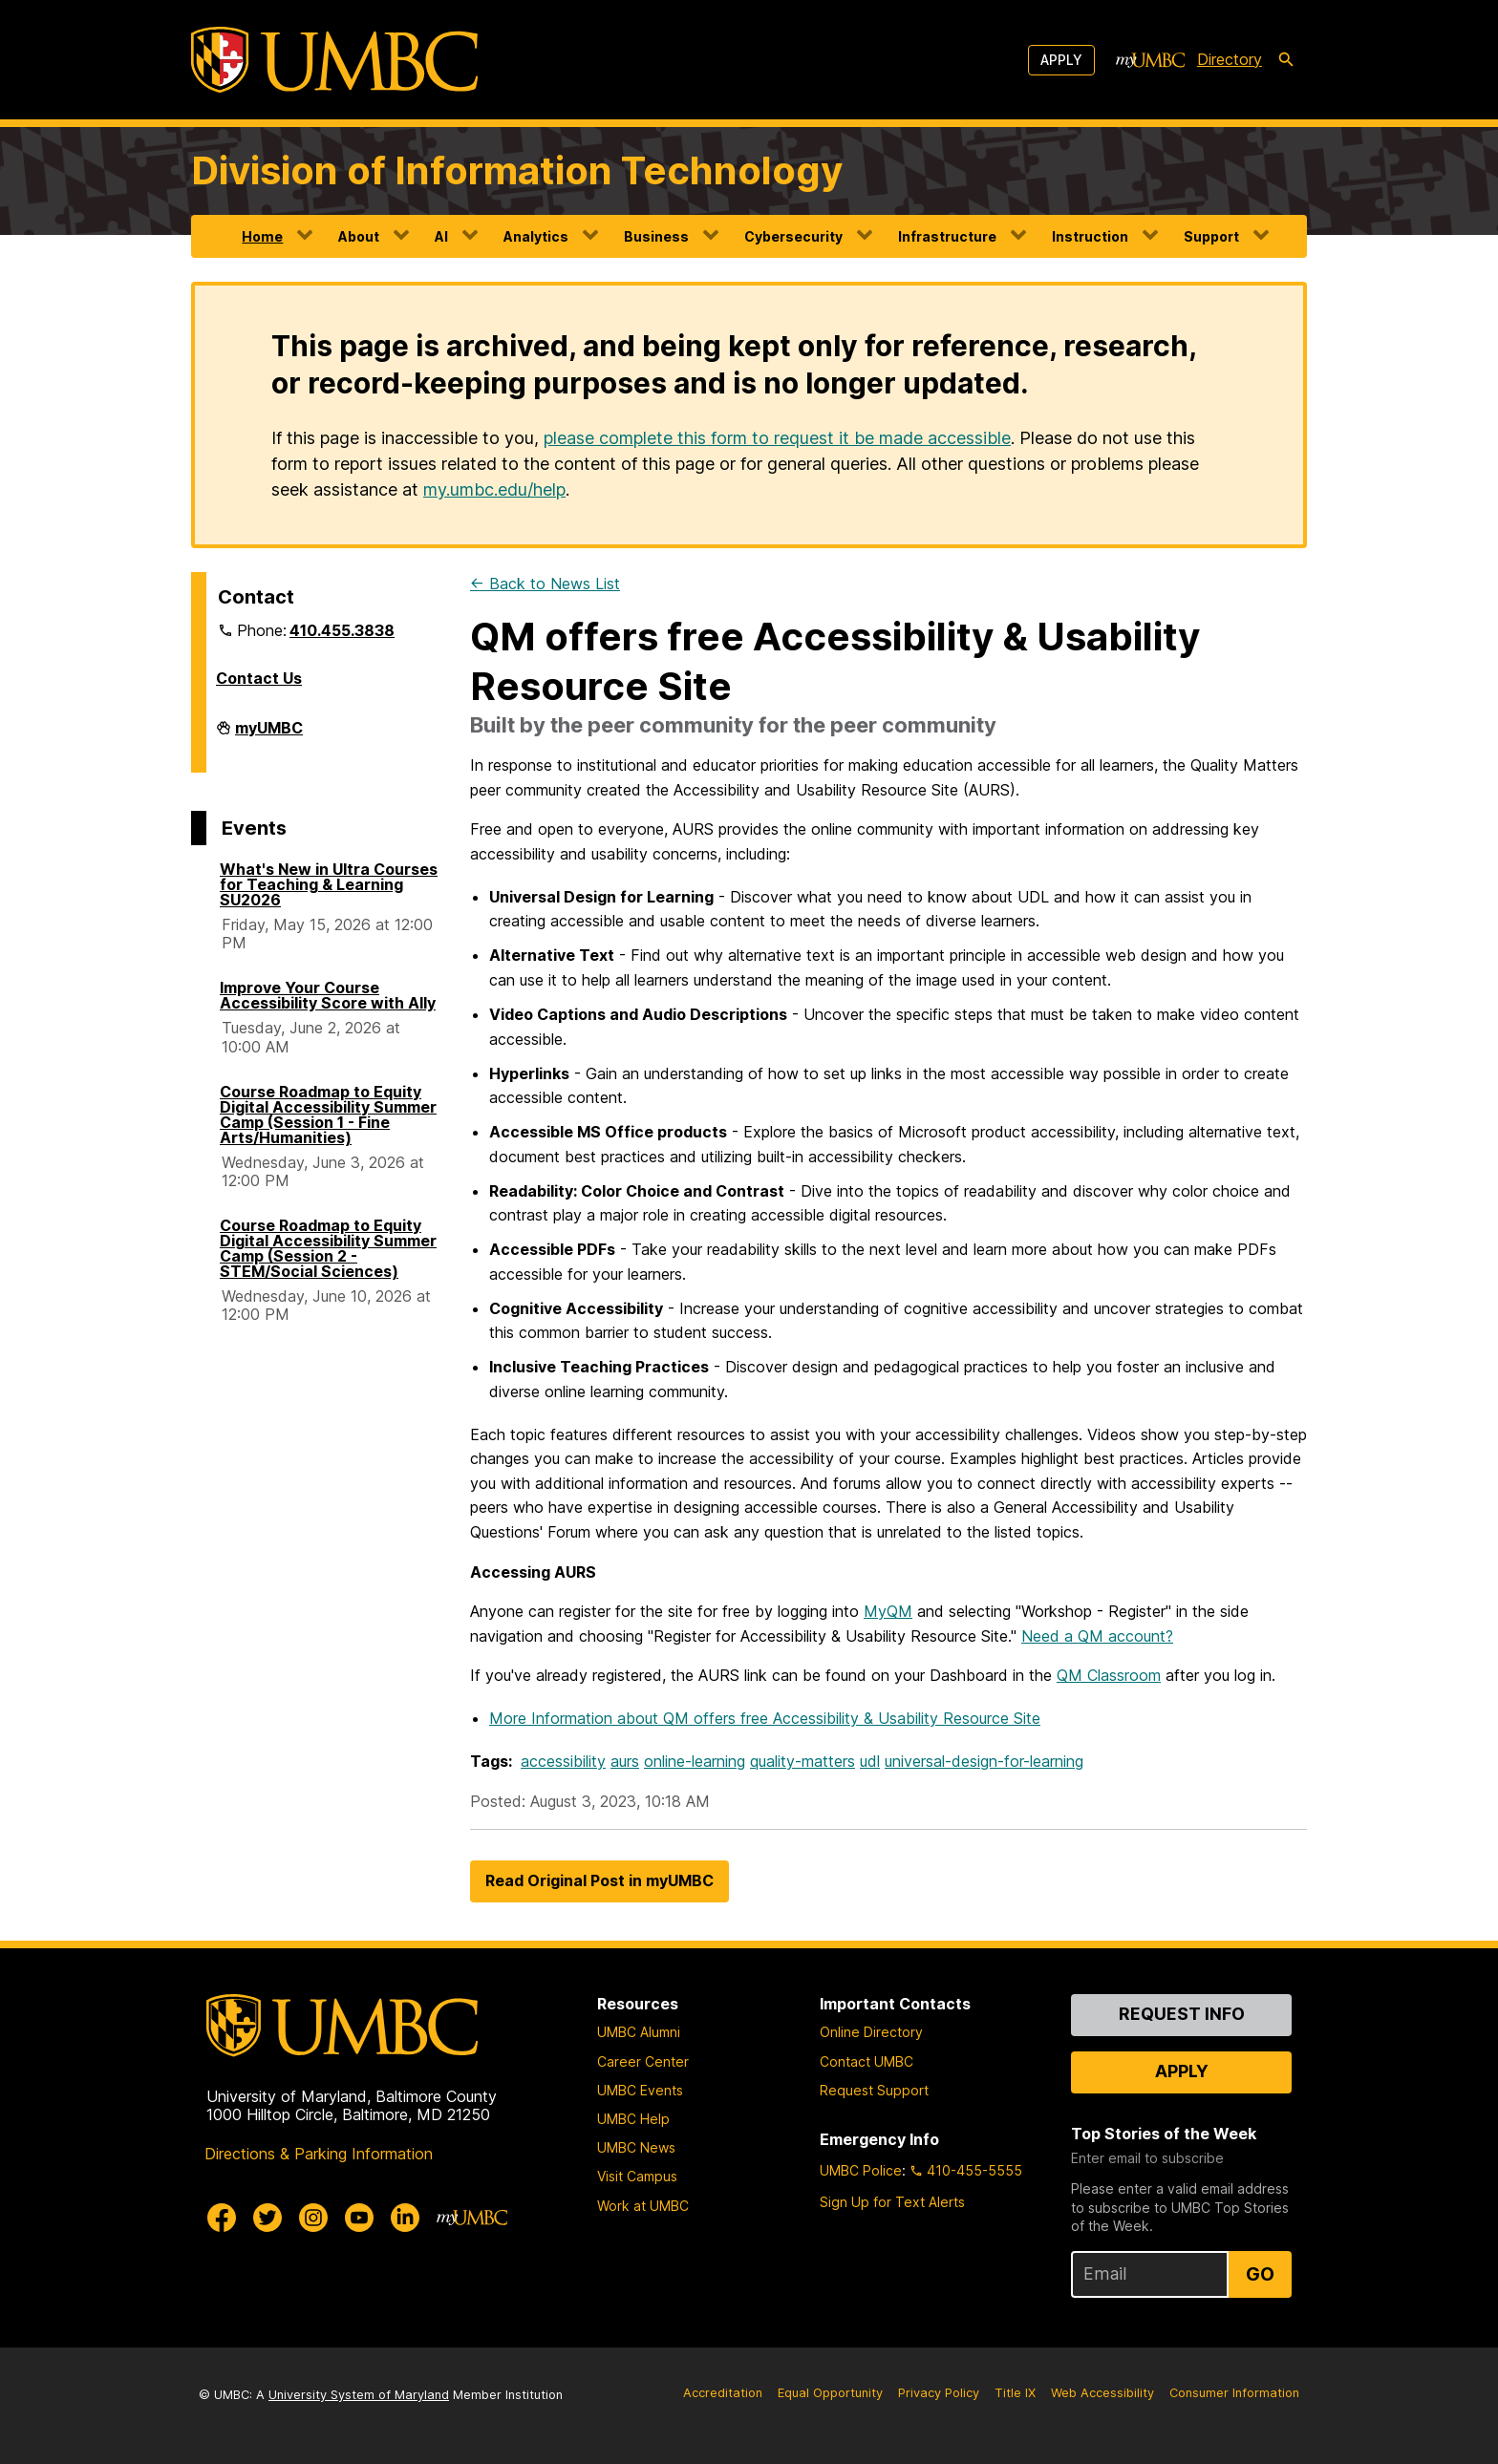 Image resolution: width=1498 pixels, height=2464 pixels. What do you see at coordinates (638, 2032) in the screenshot?
I see `UMBC Alumni` at bounding box center [638, 2032].